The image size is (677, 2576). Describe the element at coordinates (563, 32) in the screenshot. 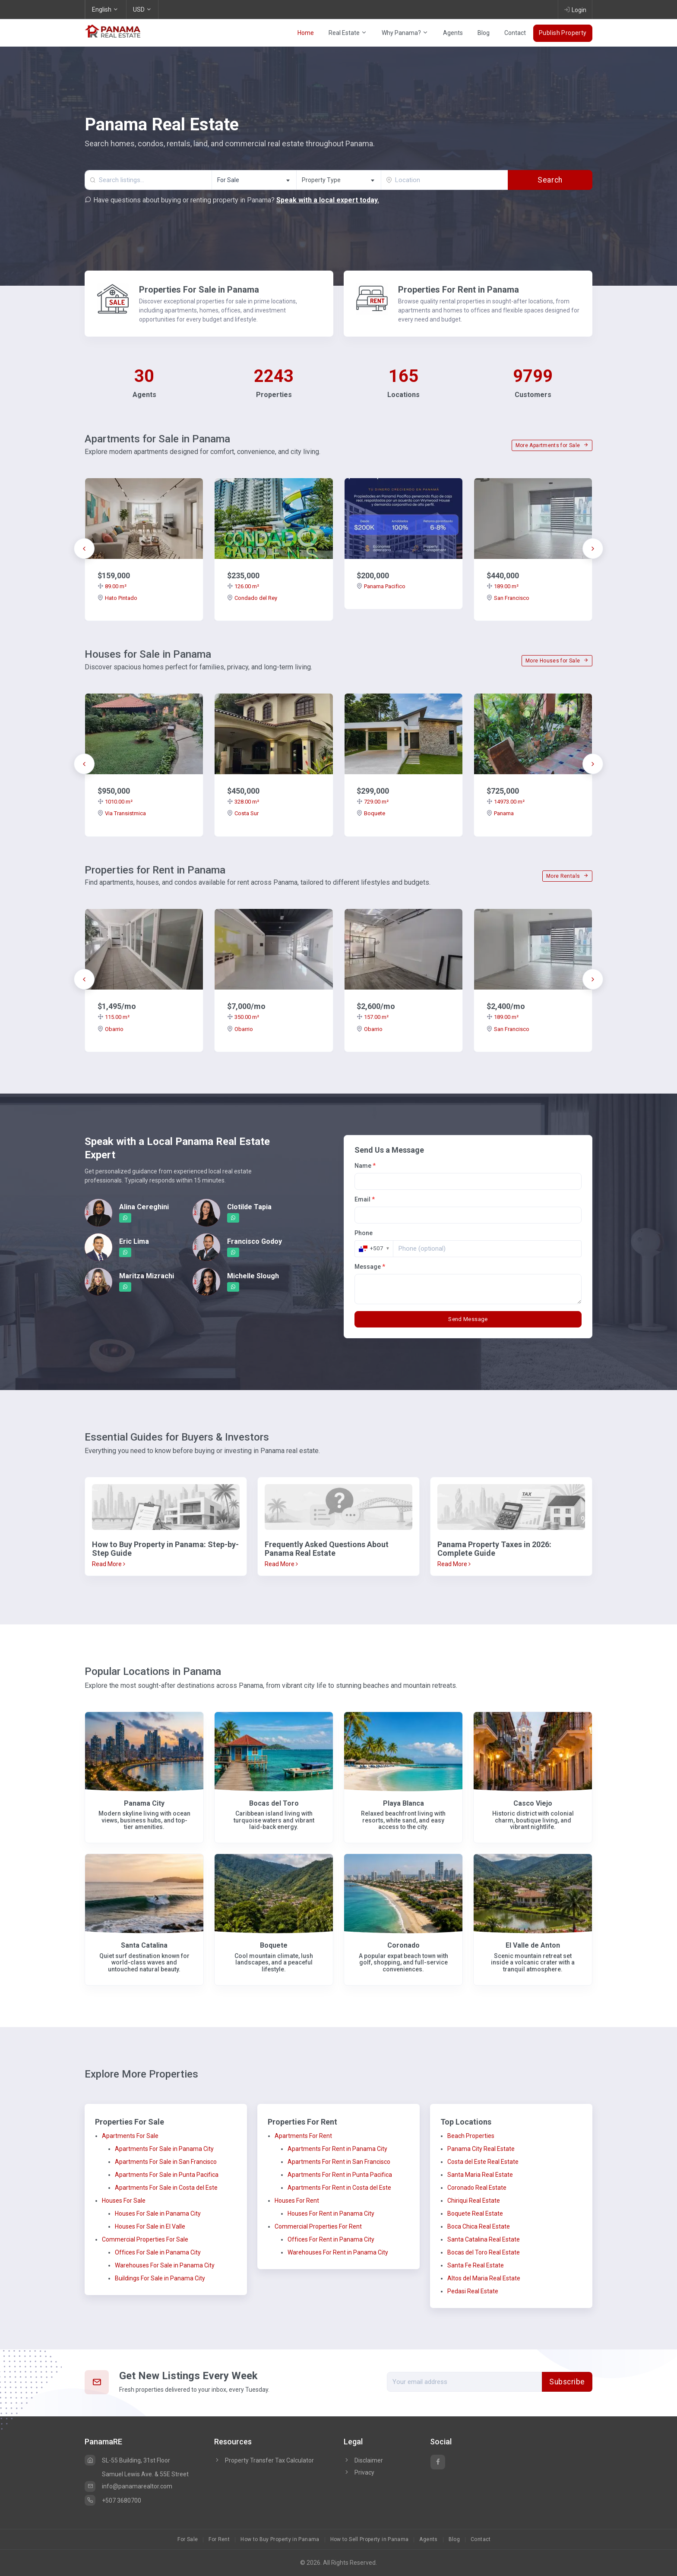

I see `Publish Property` at that location.